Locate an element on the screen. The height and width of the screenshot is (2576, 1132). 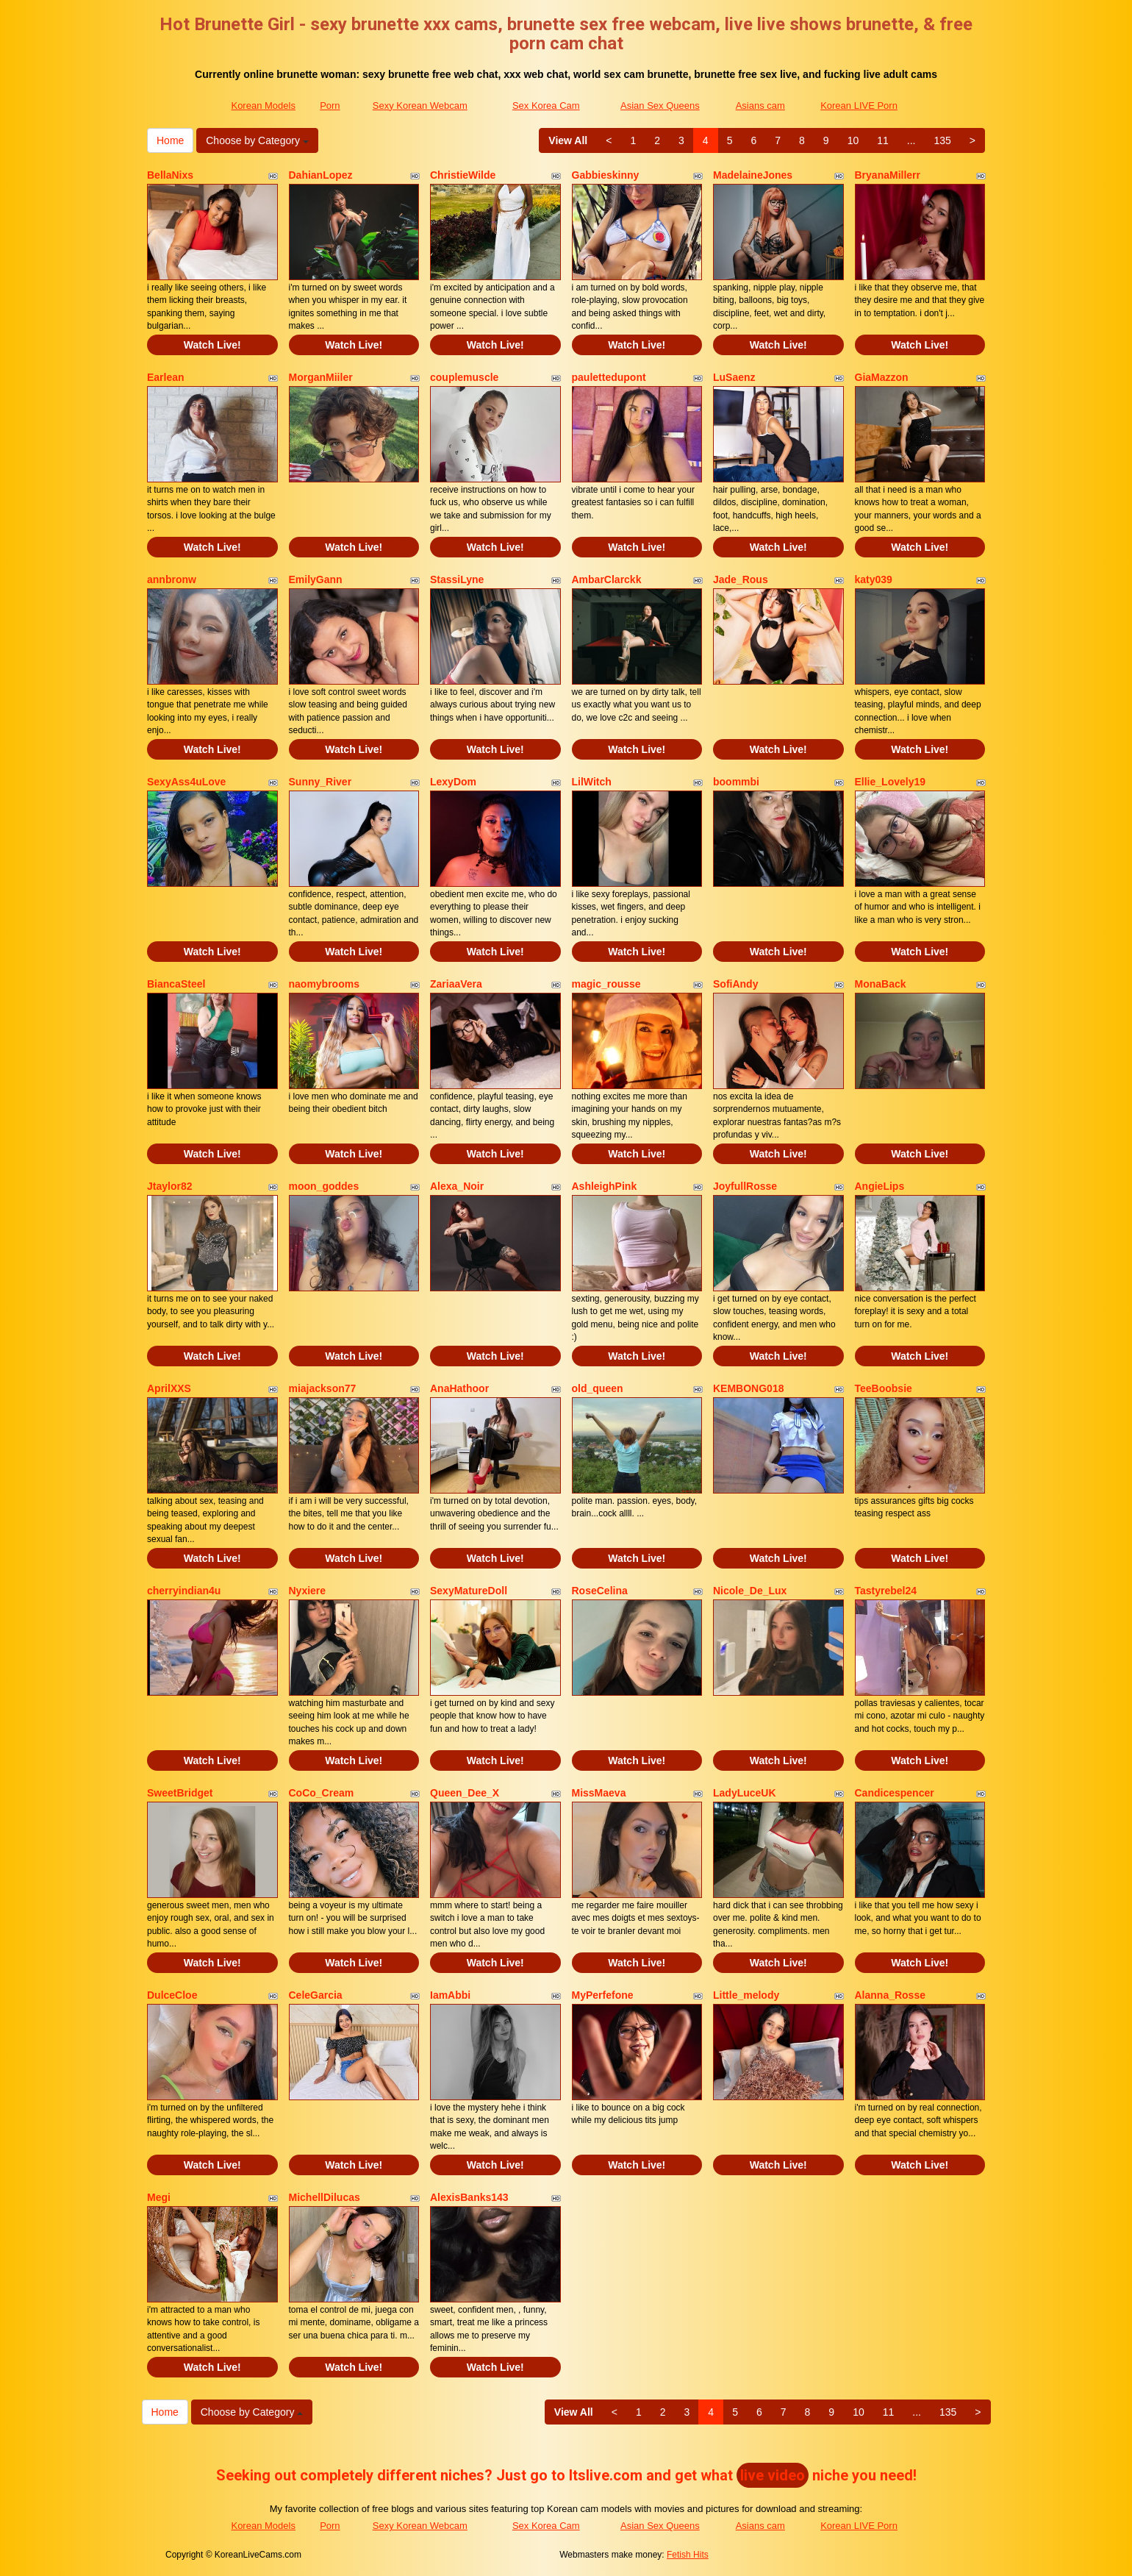
boommbi is located at coordinates (736, 782).